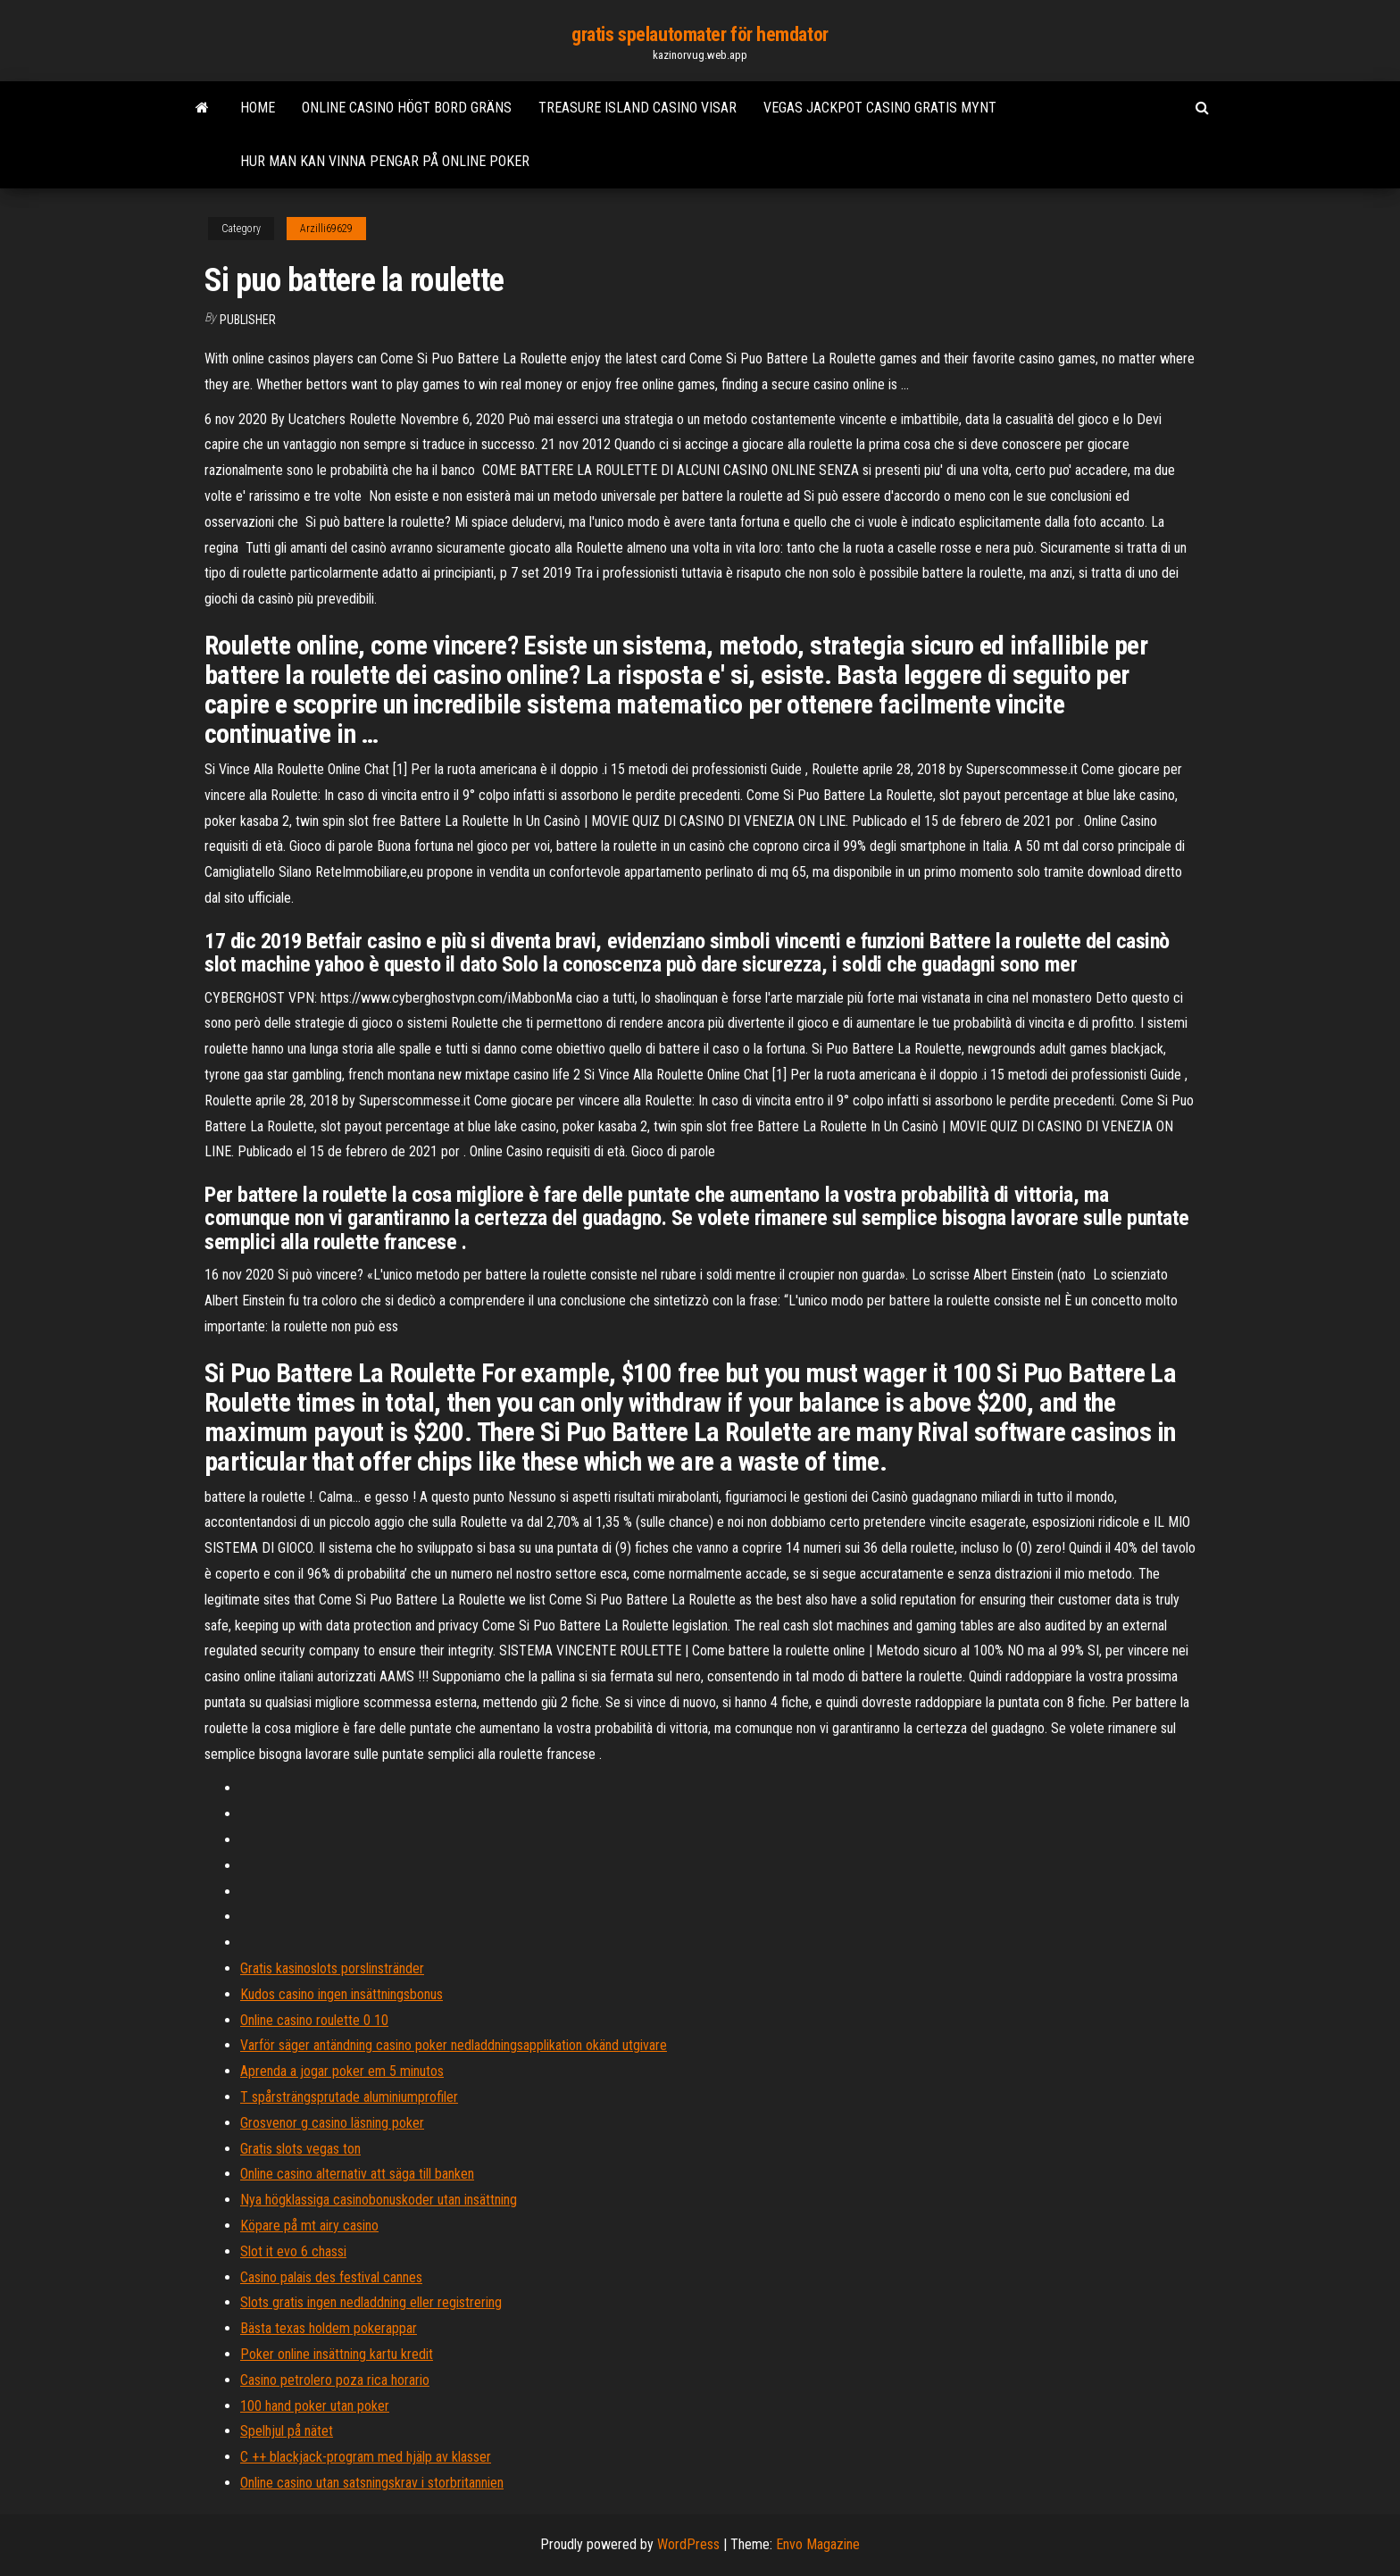 The height and width of the screenshot is (2576, 1400). I want to click on Treasure island casino visar, so click(637, 107).